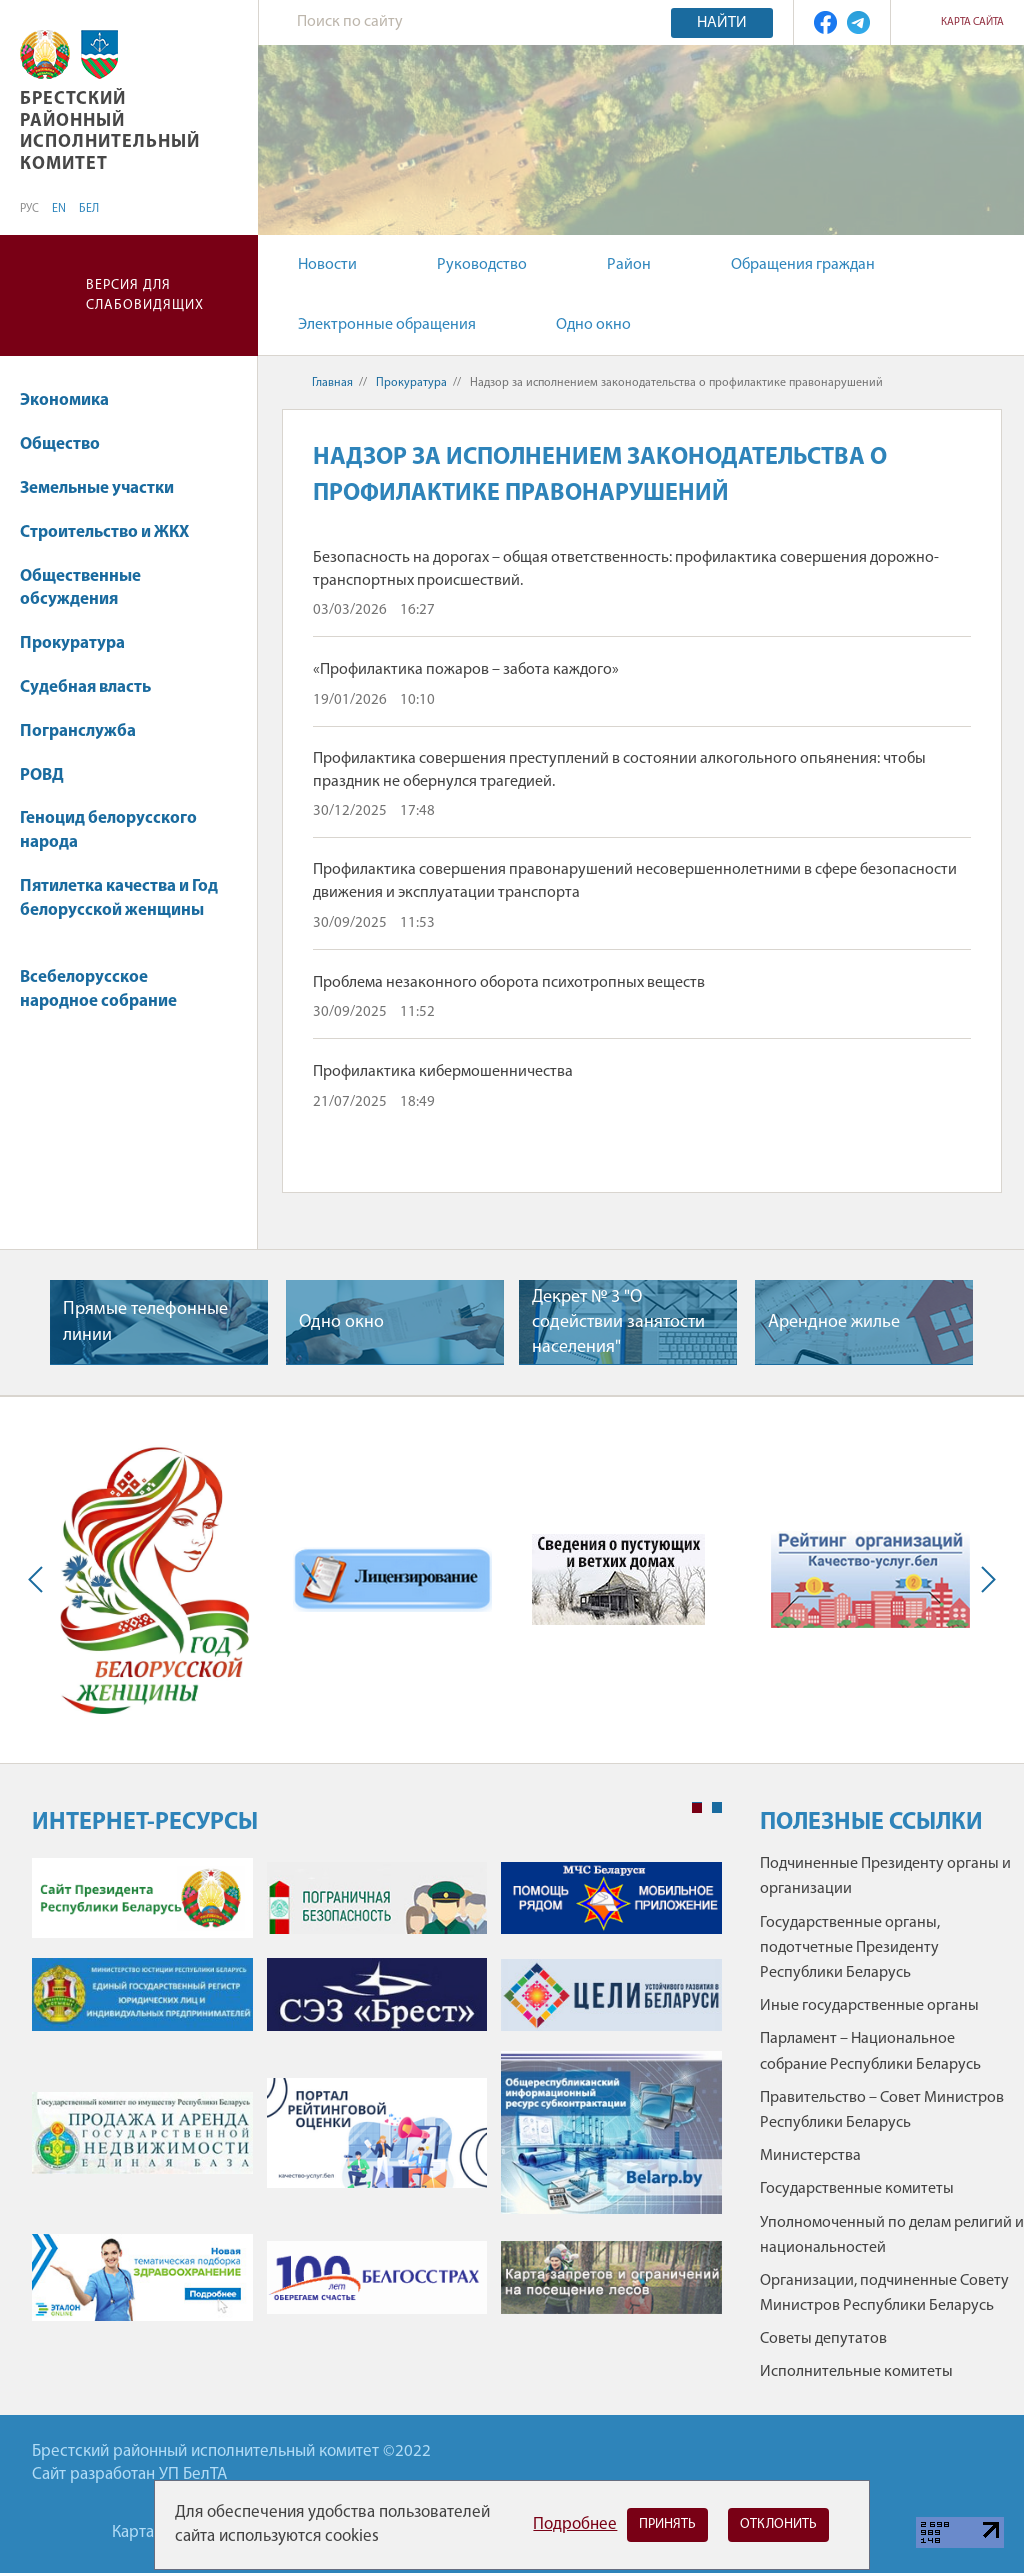 The width and height of the screenshot is (1024, 2573). I want to click on Найти, so click(722, 23).